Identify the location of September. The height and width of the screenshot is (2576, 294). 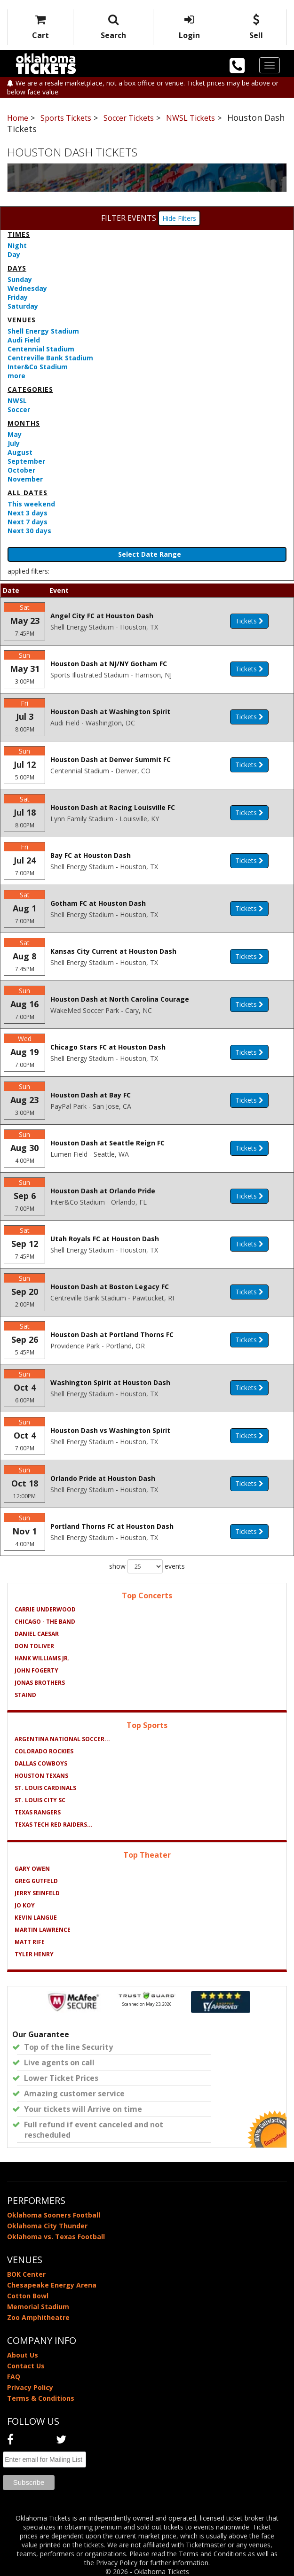
(26, 461).